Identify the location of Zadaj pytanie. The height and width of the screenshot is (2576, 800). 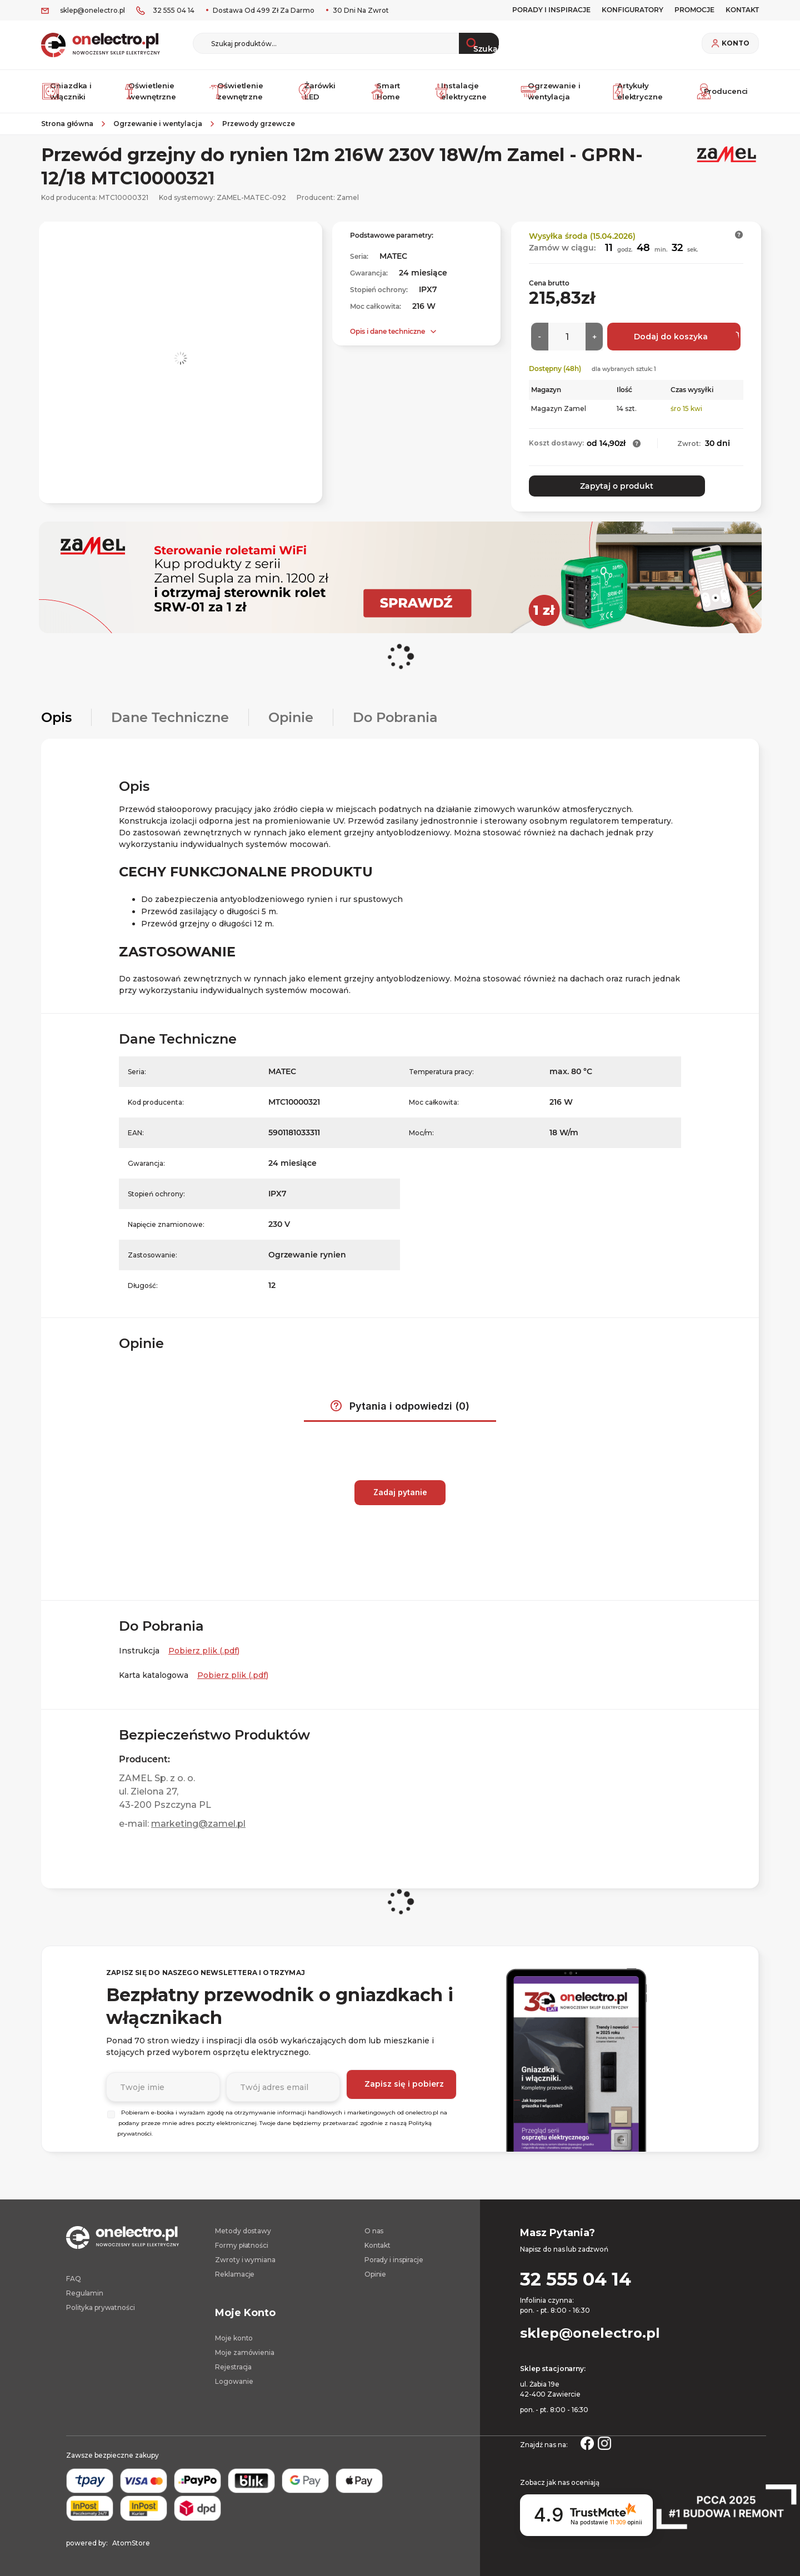
(400, 1491).